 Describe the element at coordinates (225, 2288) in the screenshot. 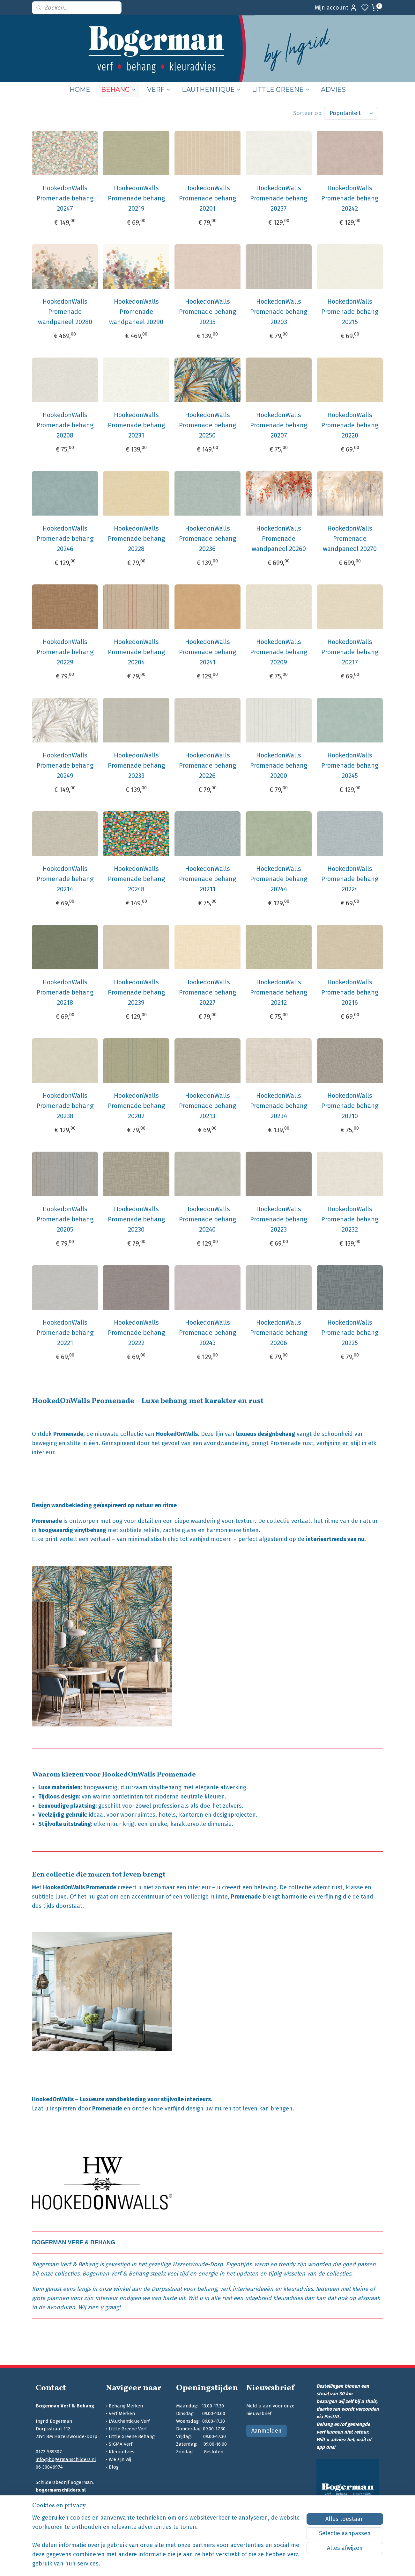

I see `verf` at that location.